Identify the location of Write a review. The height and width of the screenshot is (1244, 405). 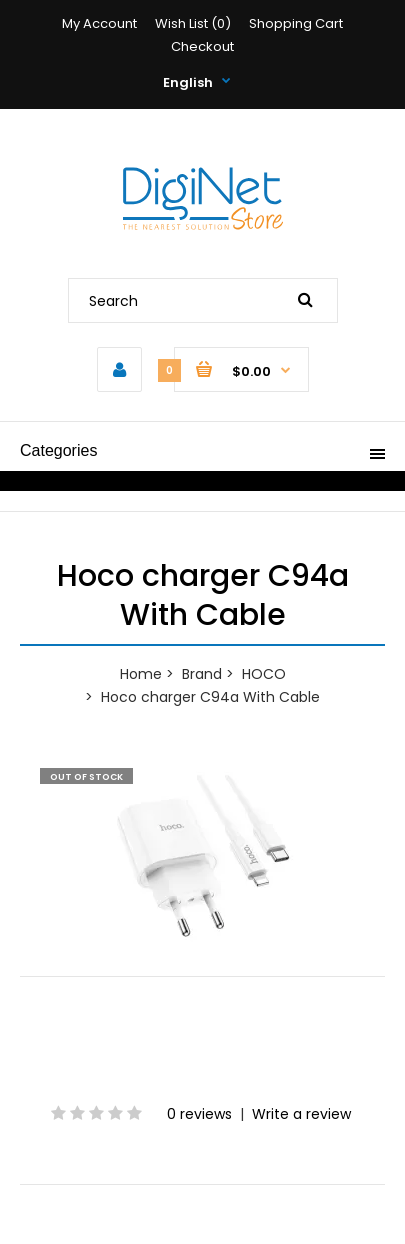
(301, 1114).